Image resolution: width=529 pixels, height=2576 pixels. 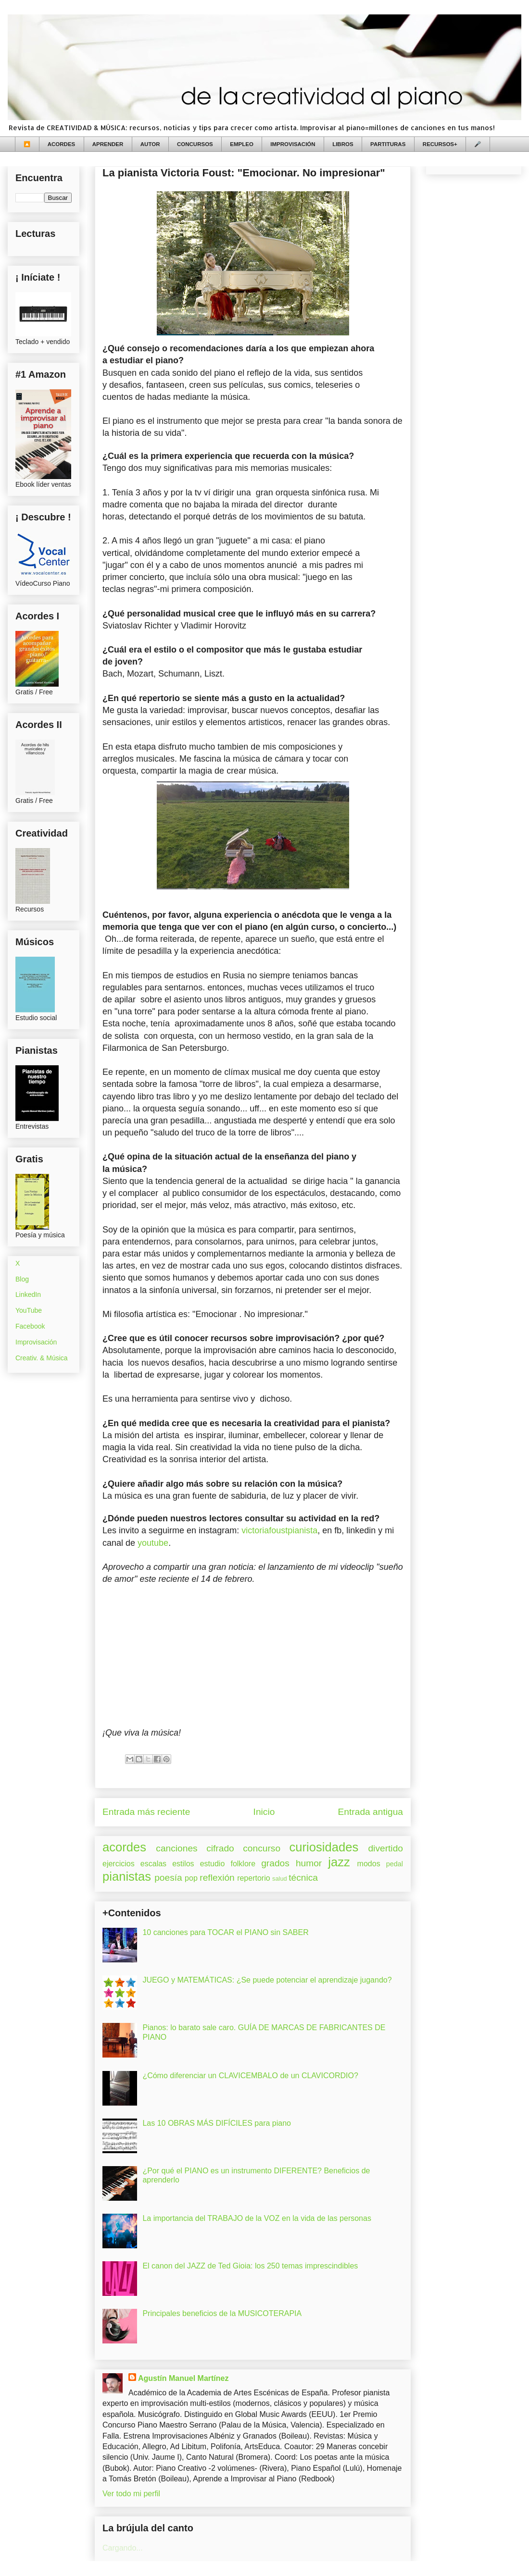 I want to click on Improvisación, so click(x=36, y=1342).